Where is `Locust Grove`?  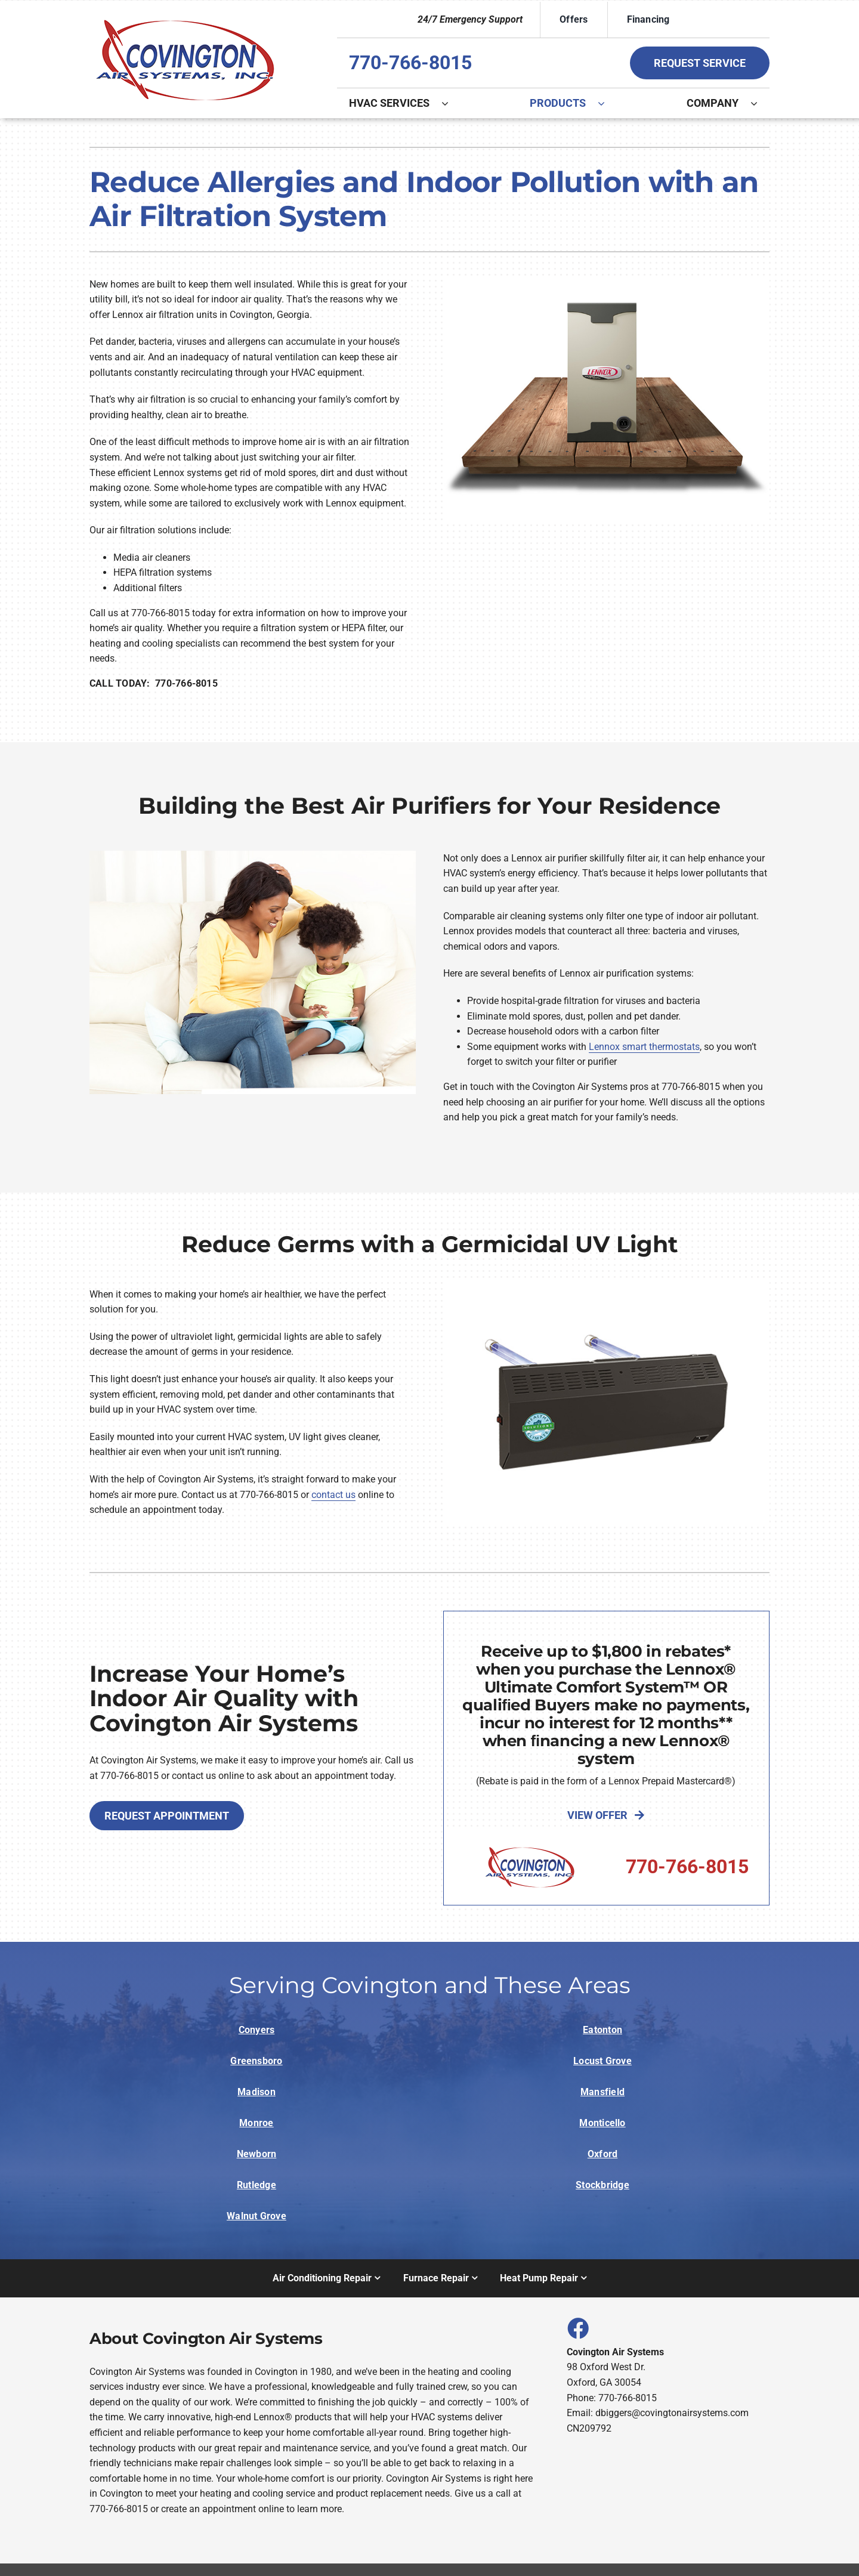
Locust Grove is located at coordinates (602, 2061).